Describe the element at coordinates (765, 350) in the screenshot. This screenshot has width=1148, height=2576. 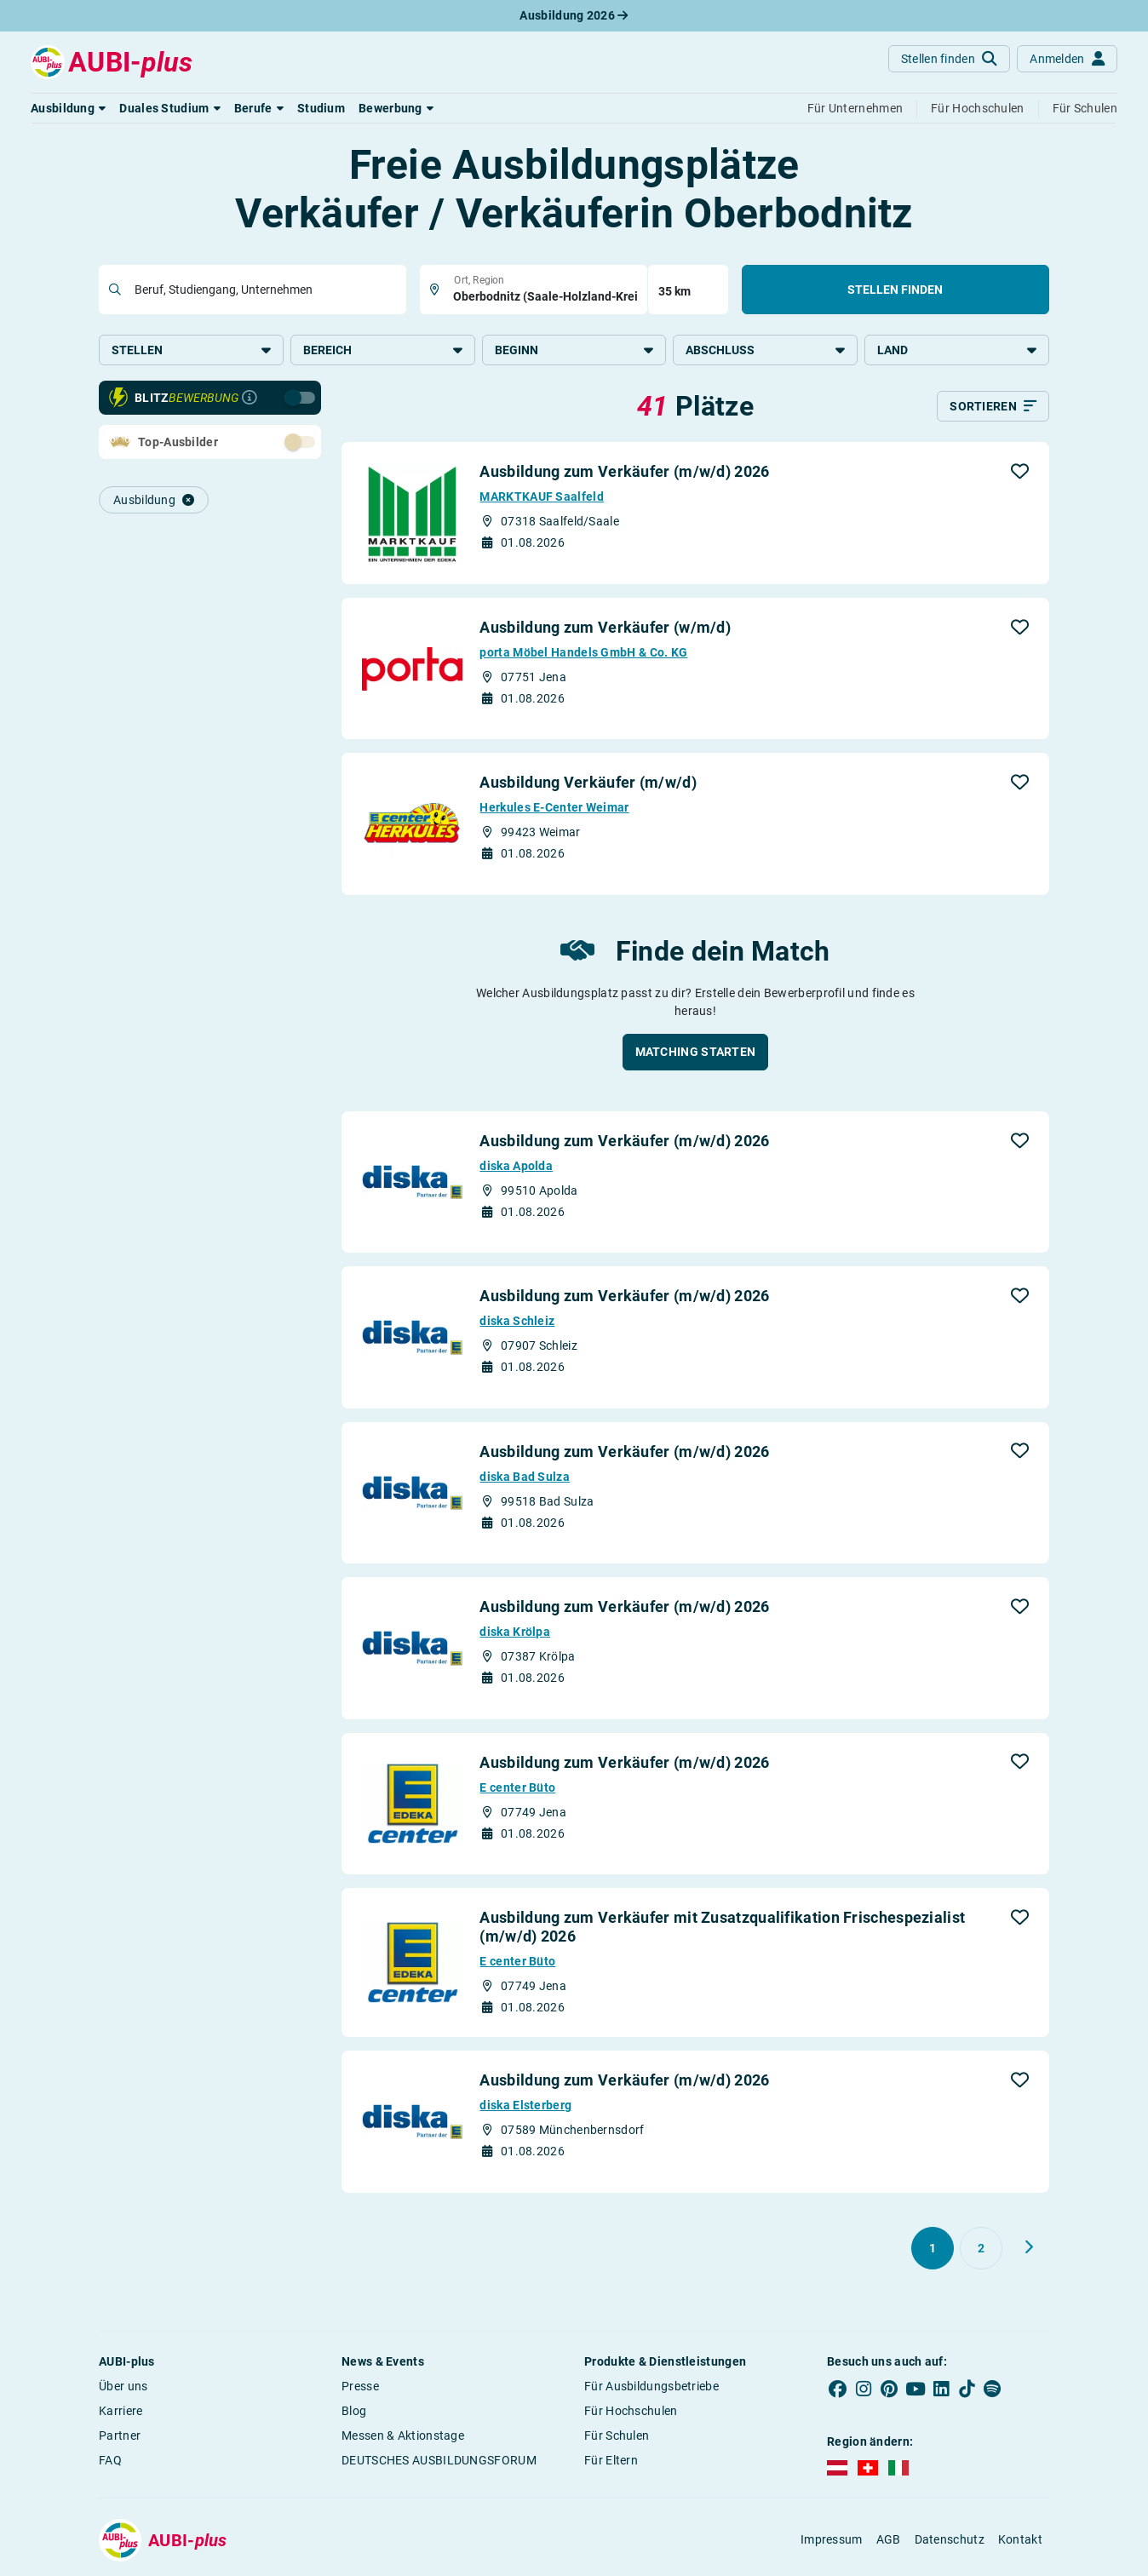
I see `Abschluss` at that location.